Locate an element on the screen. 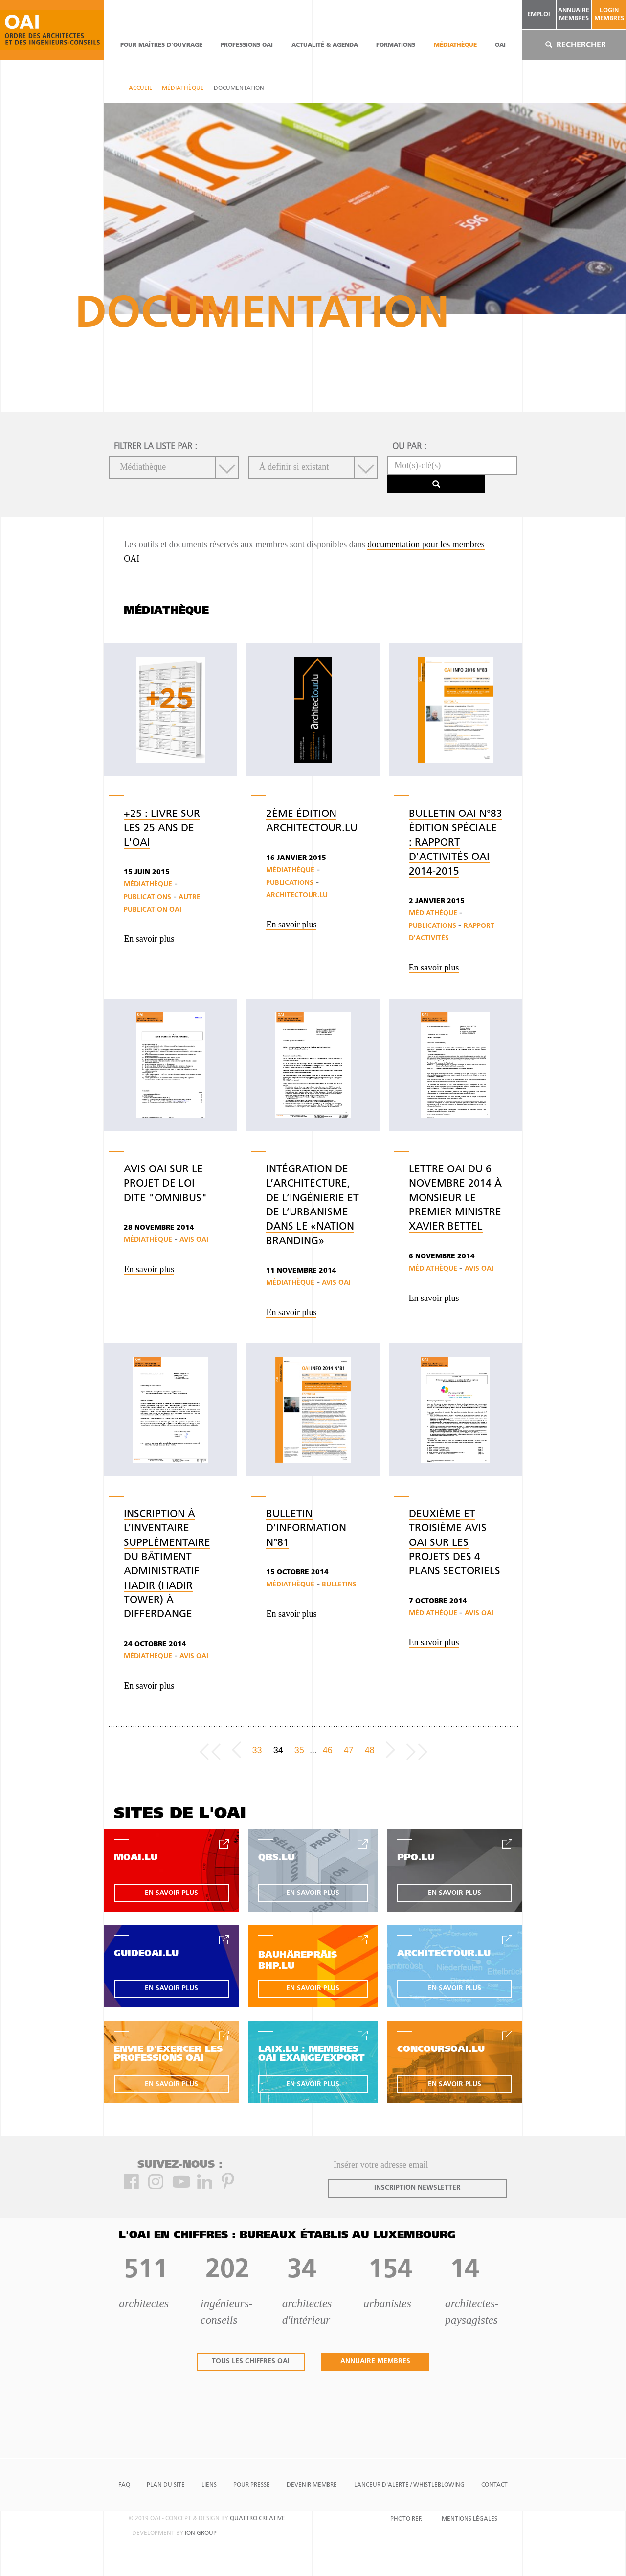 The width and height of the screenshot is (626, 2576). 34 is located at coordinates (278, 1750).